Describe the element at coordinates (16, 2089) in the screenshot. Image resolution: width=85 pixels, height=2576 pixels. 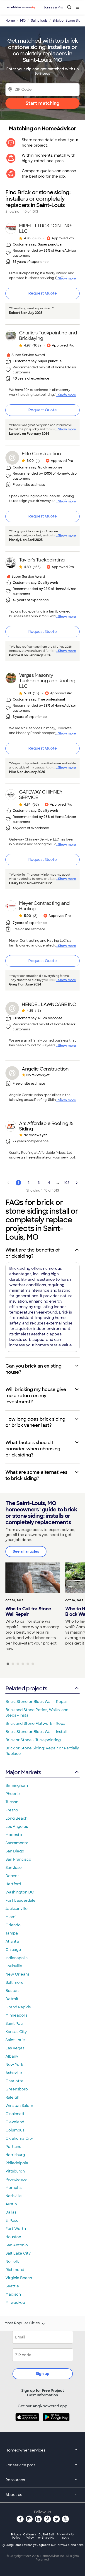
I see `Greensboro` at that location.